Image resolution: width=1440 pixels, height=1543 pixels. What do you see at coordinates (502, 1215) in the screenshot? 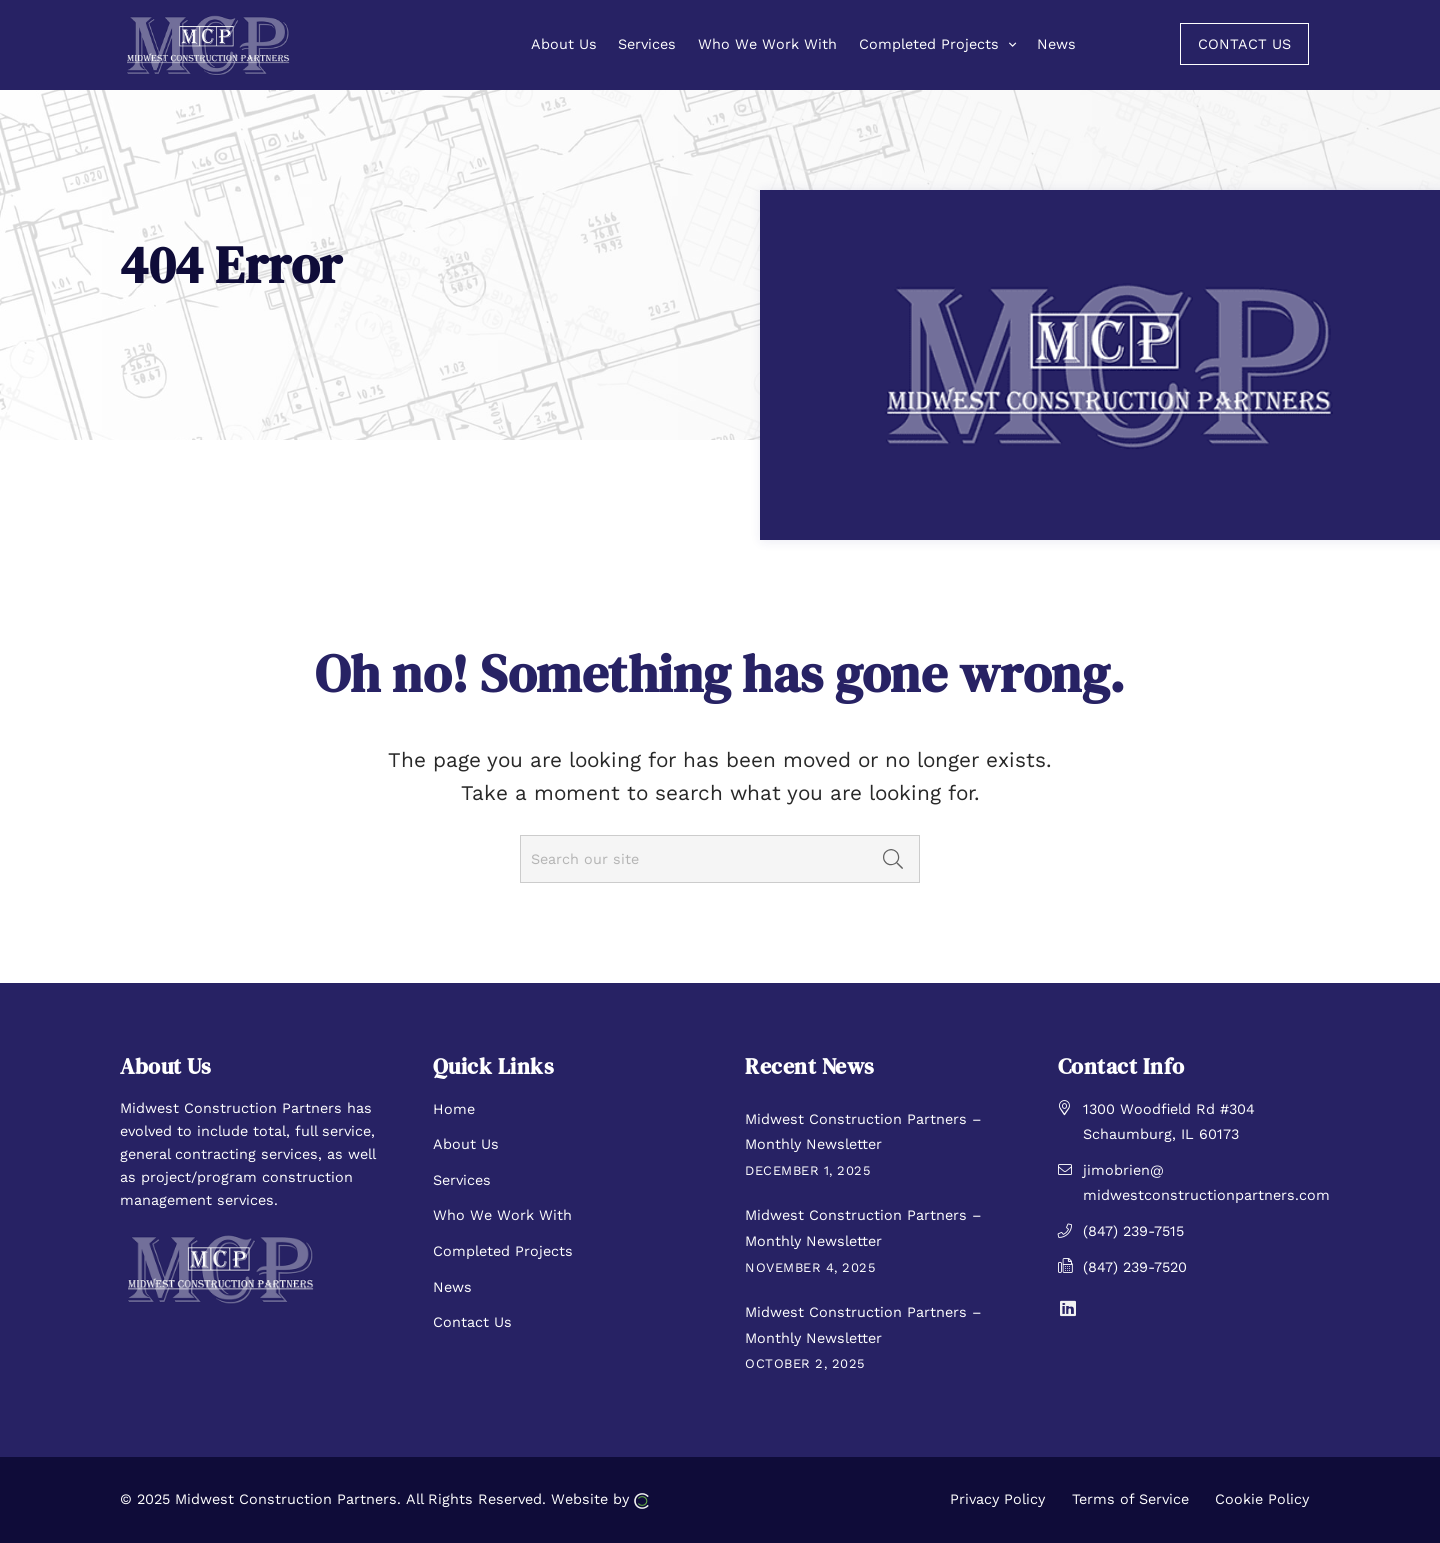
I see `Who We Work With` at bounding box center [502, 1215].